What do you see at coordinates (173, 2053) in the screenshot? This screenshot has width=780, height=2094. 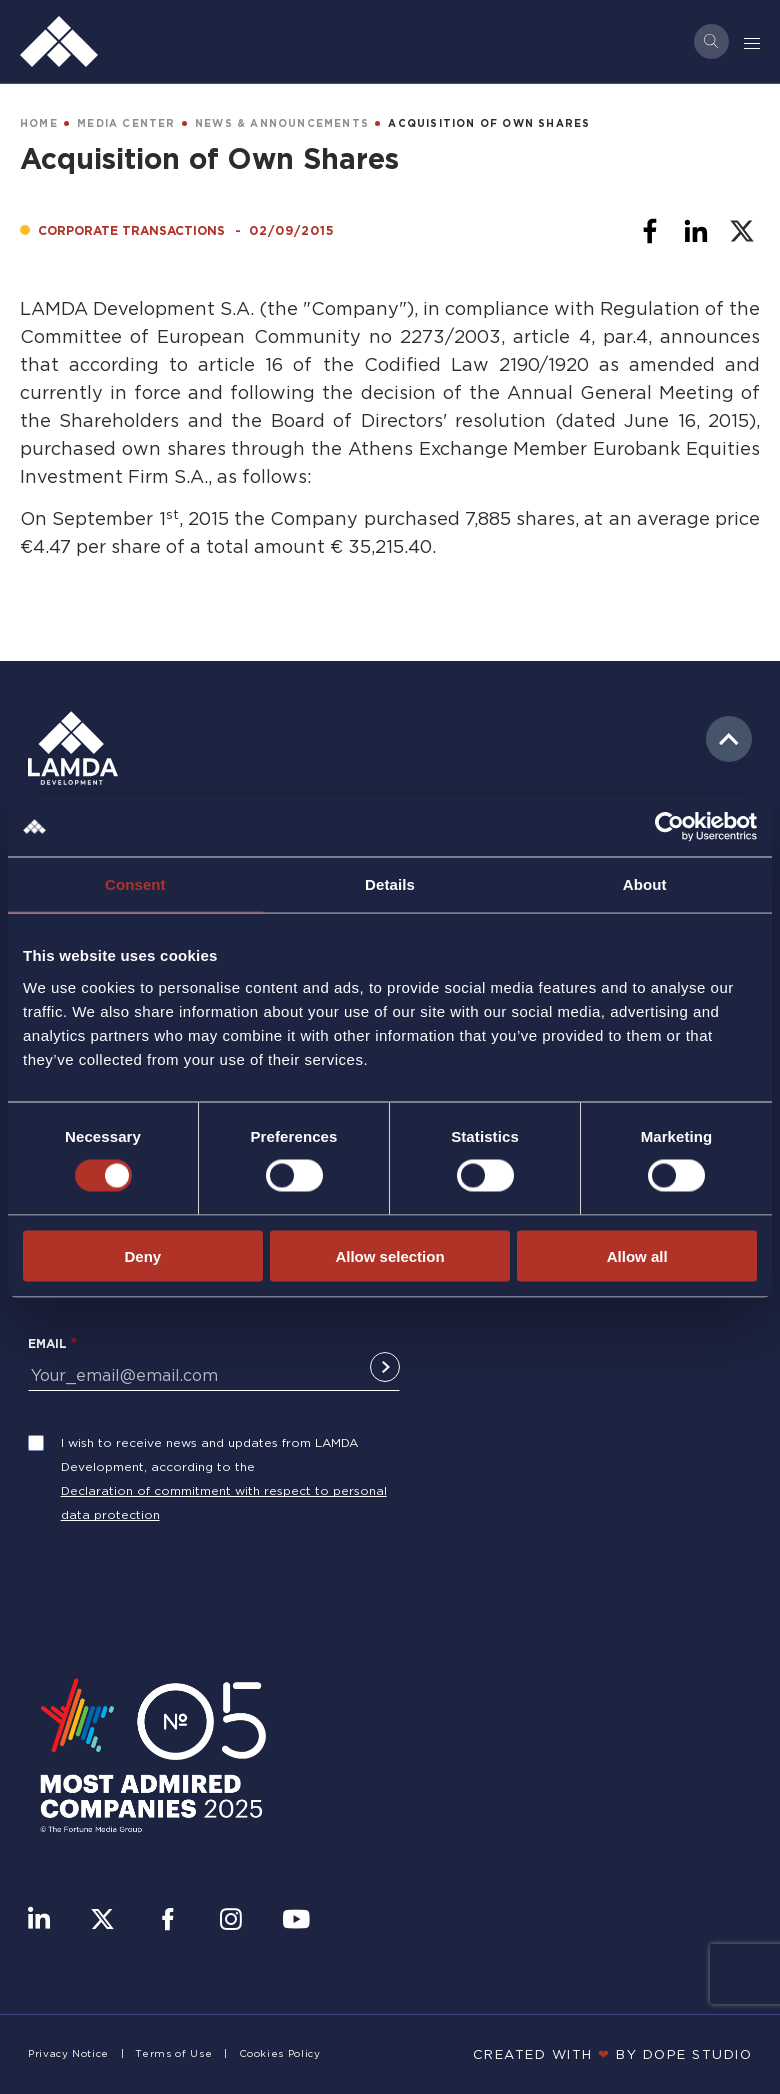 I see `Terms of Use` at bounding box center [173, 2053].